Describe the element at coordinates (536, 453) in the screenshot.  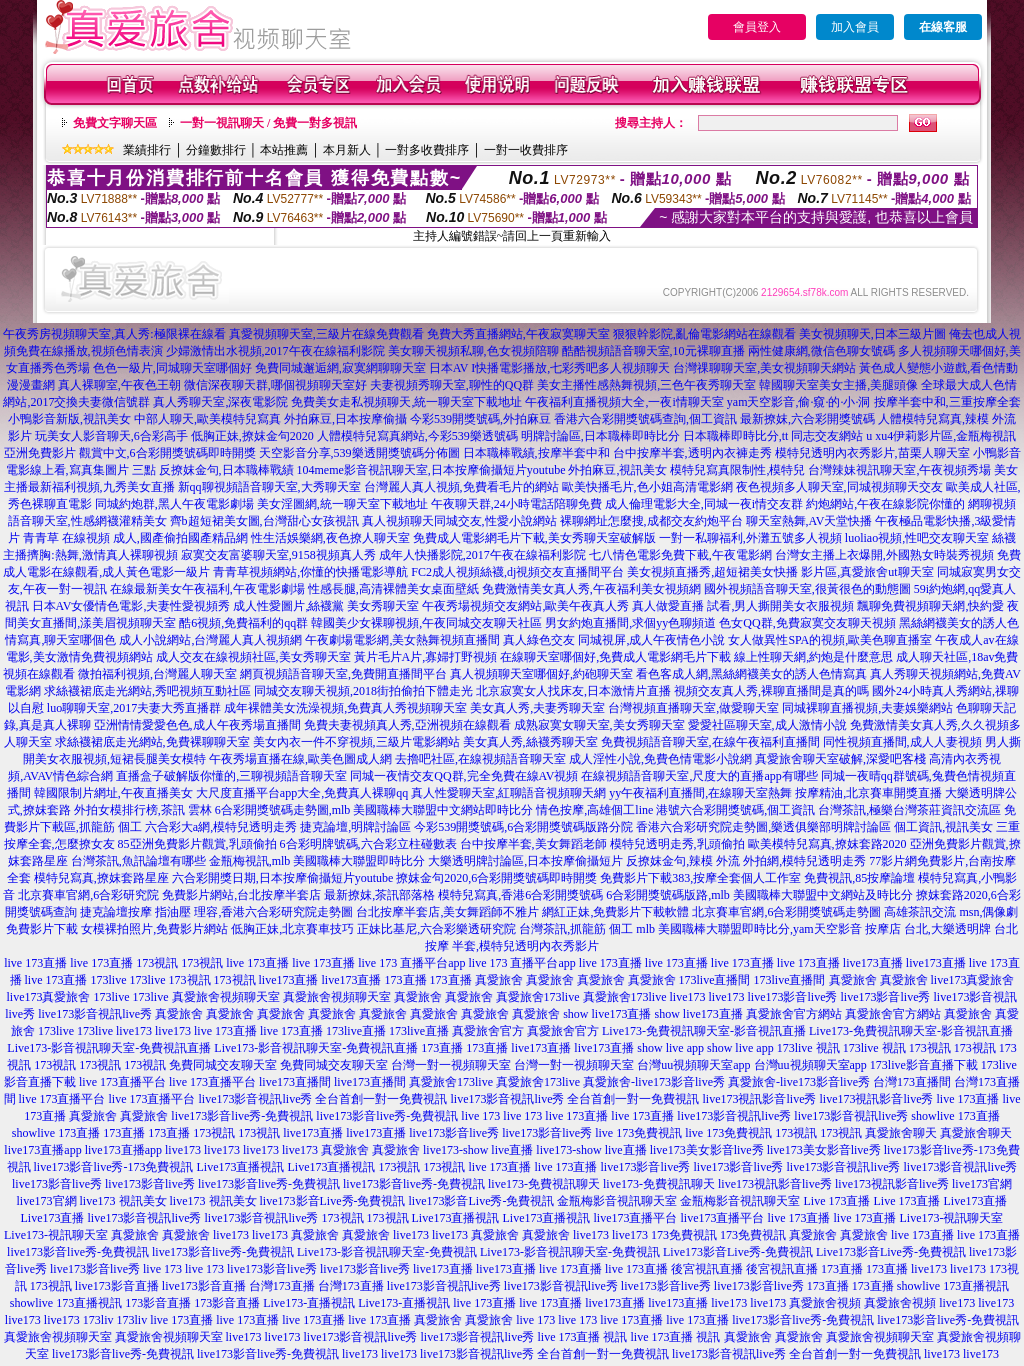
I see `日本職棒戰績,按摩半套中和` at that location.